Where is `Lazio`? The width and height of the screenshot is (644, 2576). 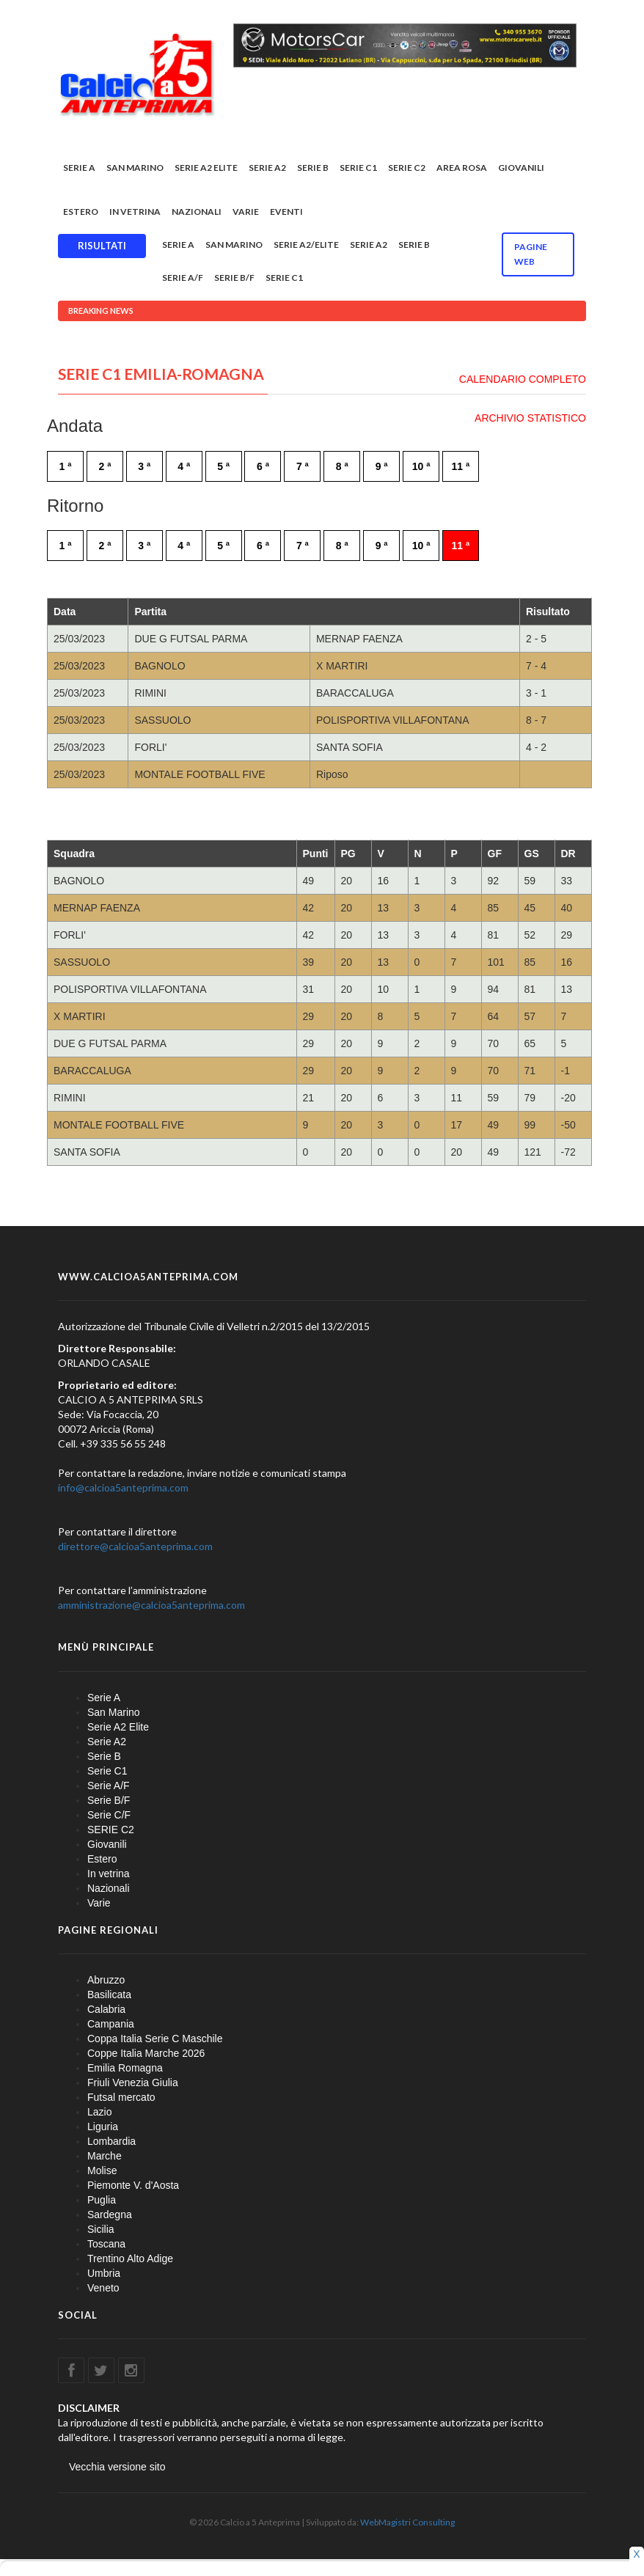 Lazio is located at coordinates (99, 2114).